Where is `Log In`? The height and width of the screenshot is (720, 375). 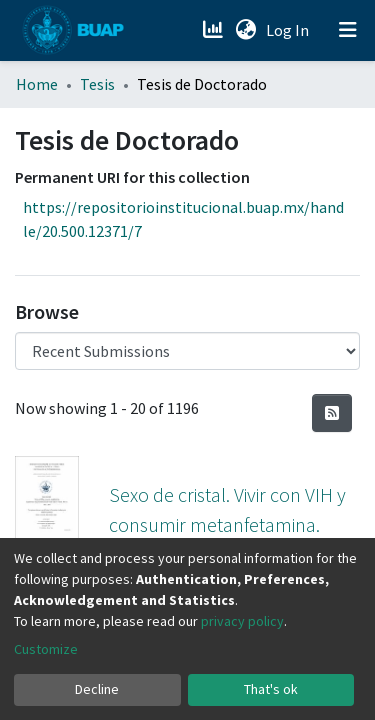
Log In is located at coordinates (289, 30).